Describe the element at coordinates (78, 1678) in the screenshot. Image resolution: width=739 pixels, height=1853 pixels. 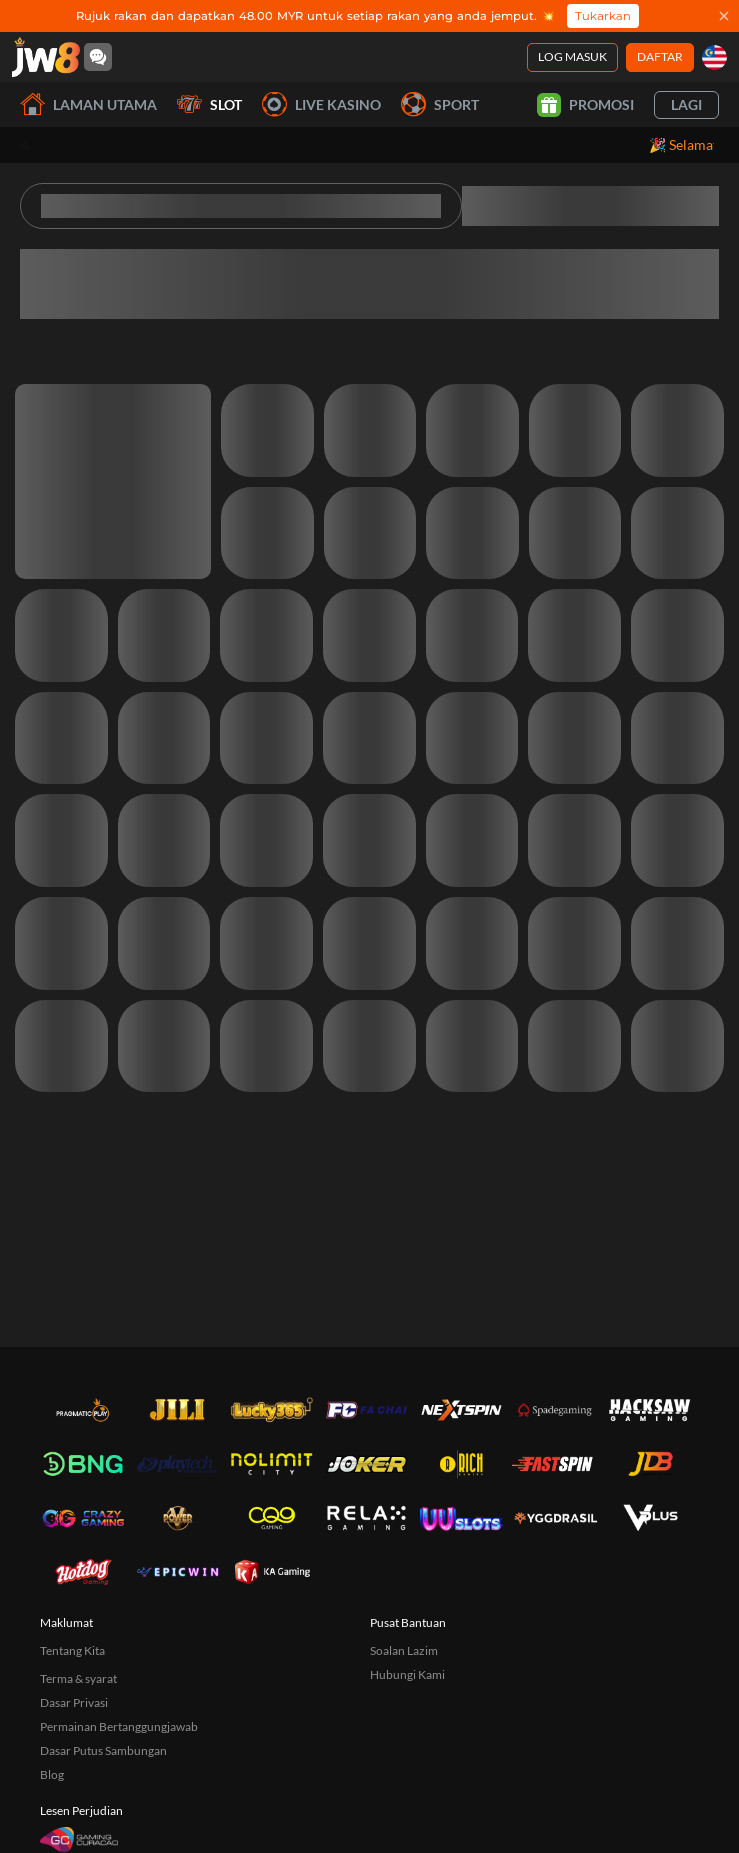
I see `Terma & syarat` at that location.